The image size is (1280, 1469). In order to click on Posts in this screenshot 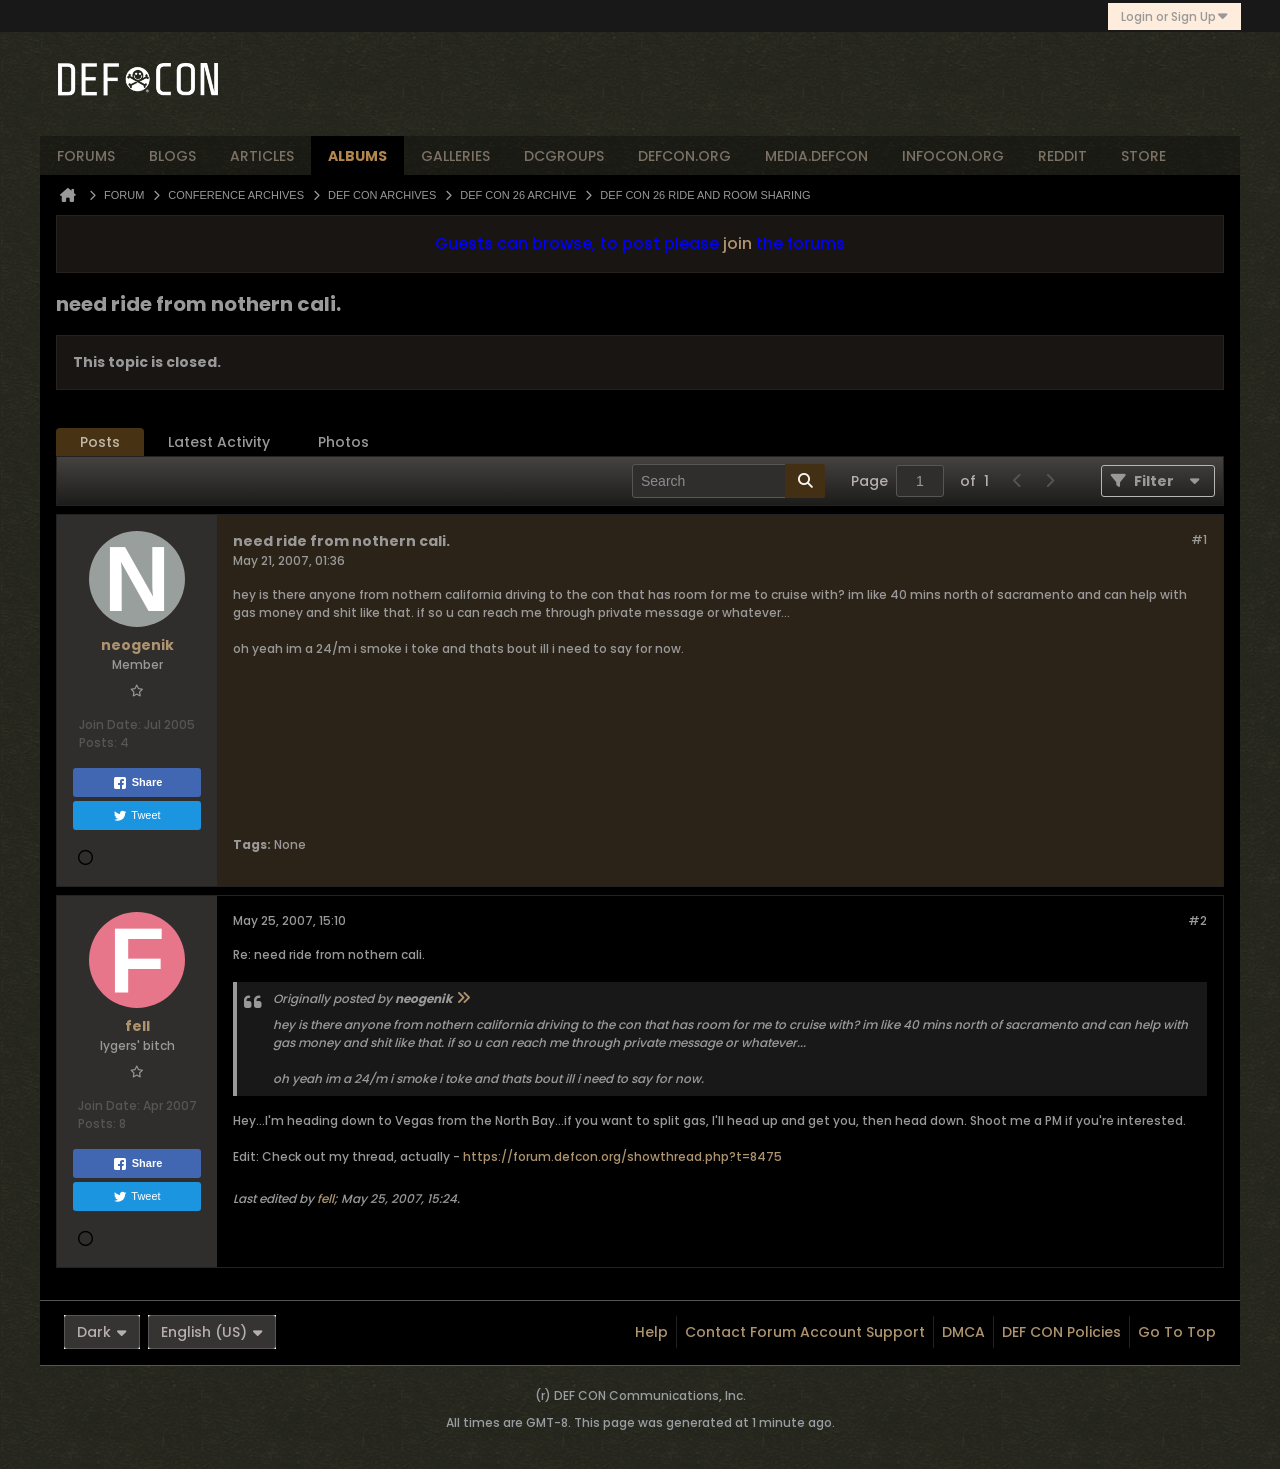, I will do `click(100, 442)`.